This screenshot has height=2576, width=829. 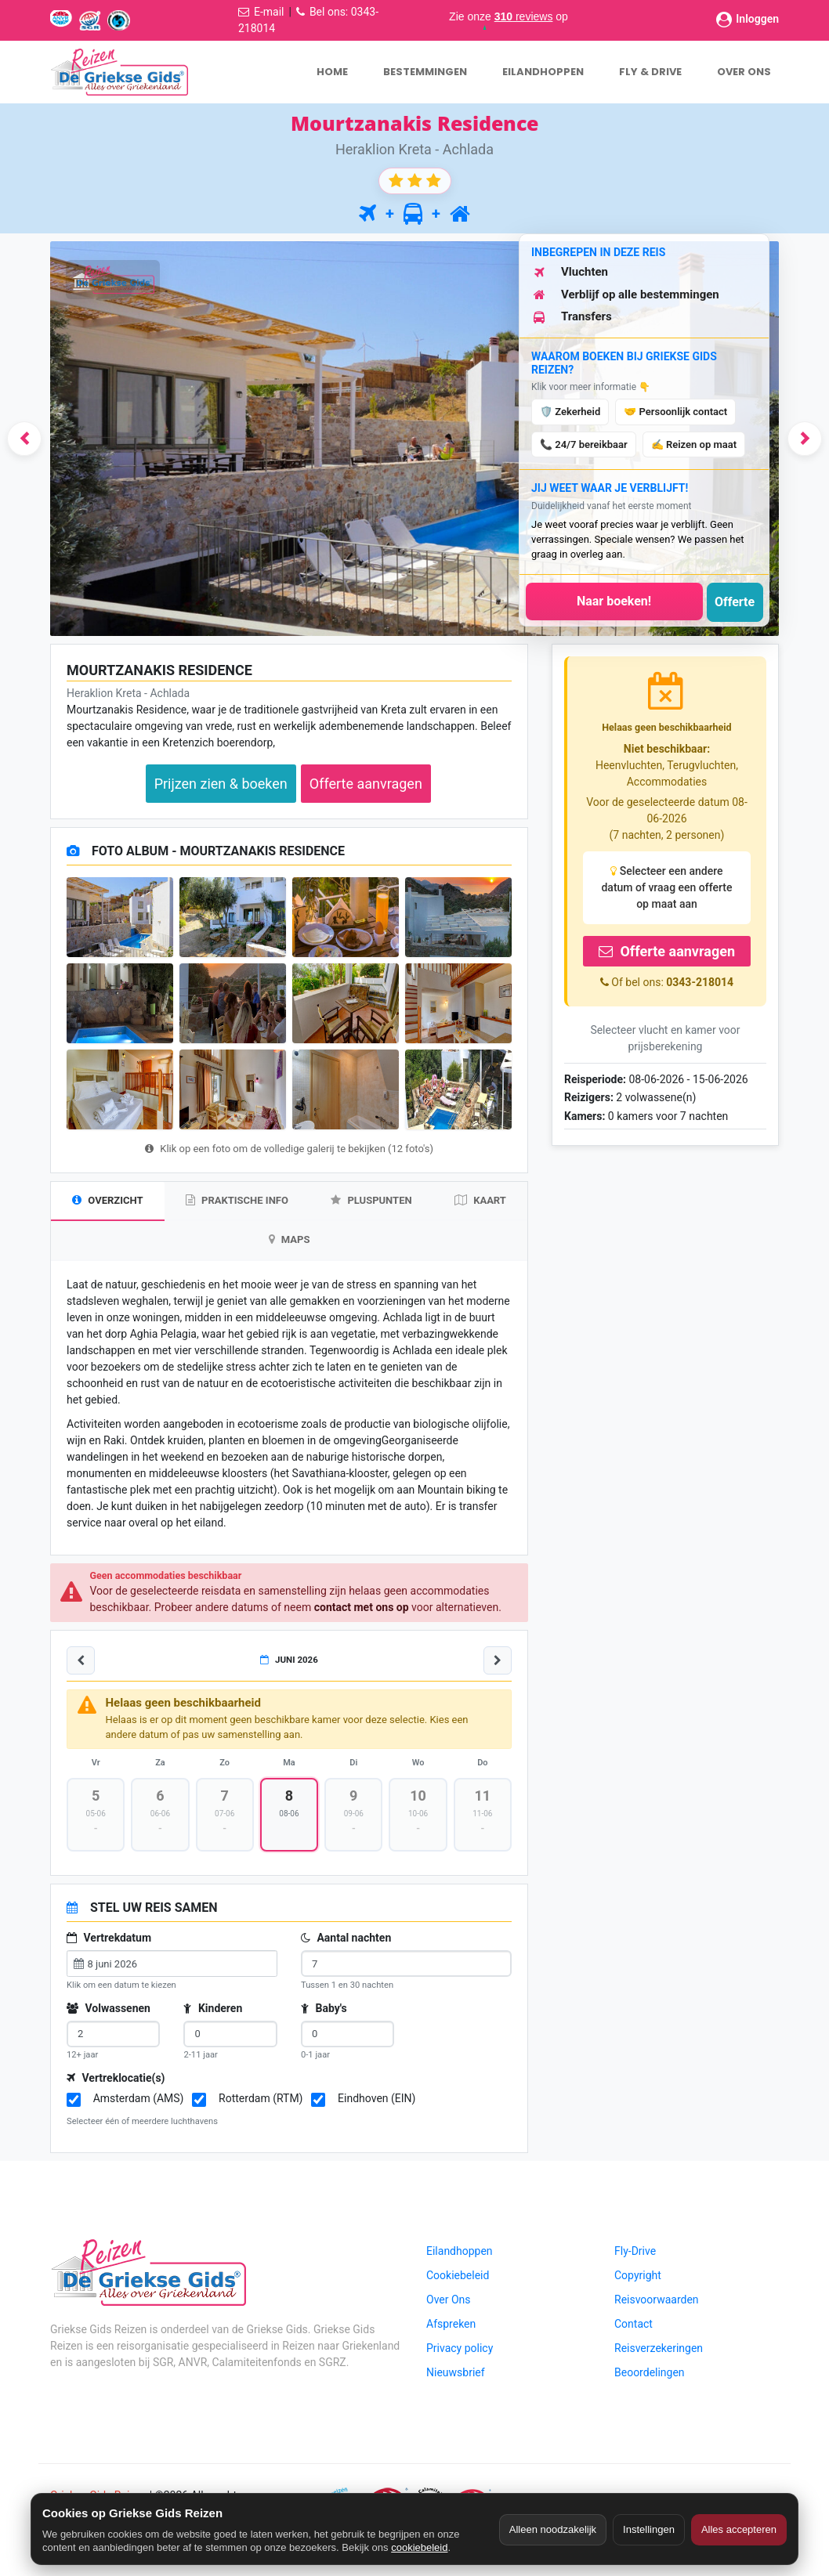 What do you see at coordinates (635, 2252) in the screenshot?
I see `Fly-Drive` at bounding box center [635, 2252].